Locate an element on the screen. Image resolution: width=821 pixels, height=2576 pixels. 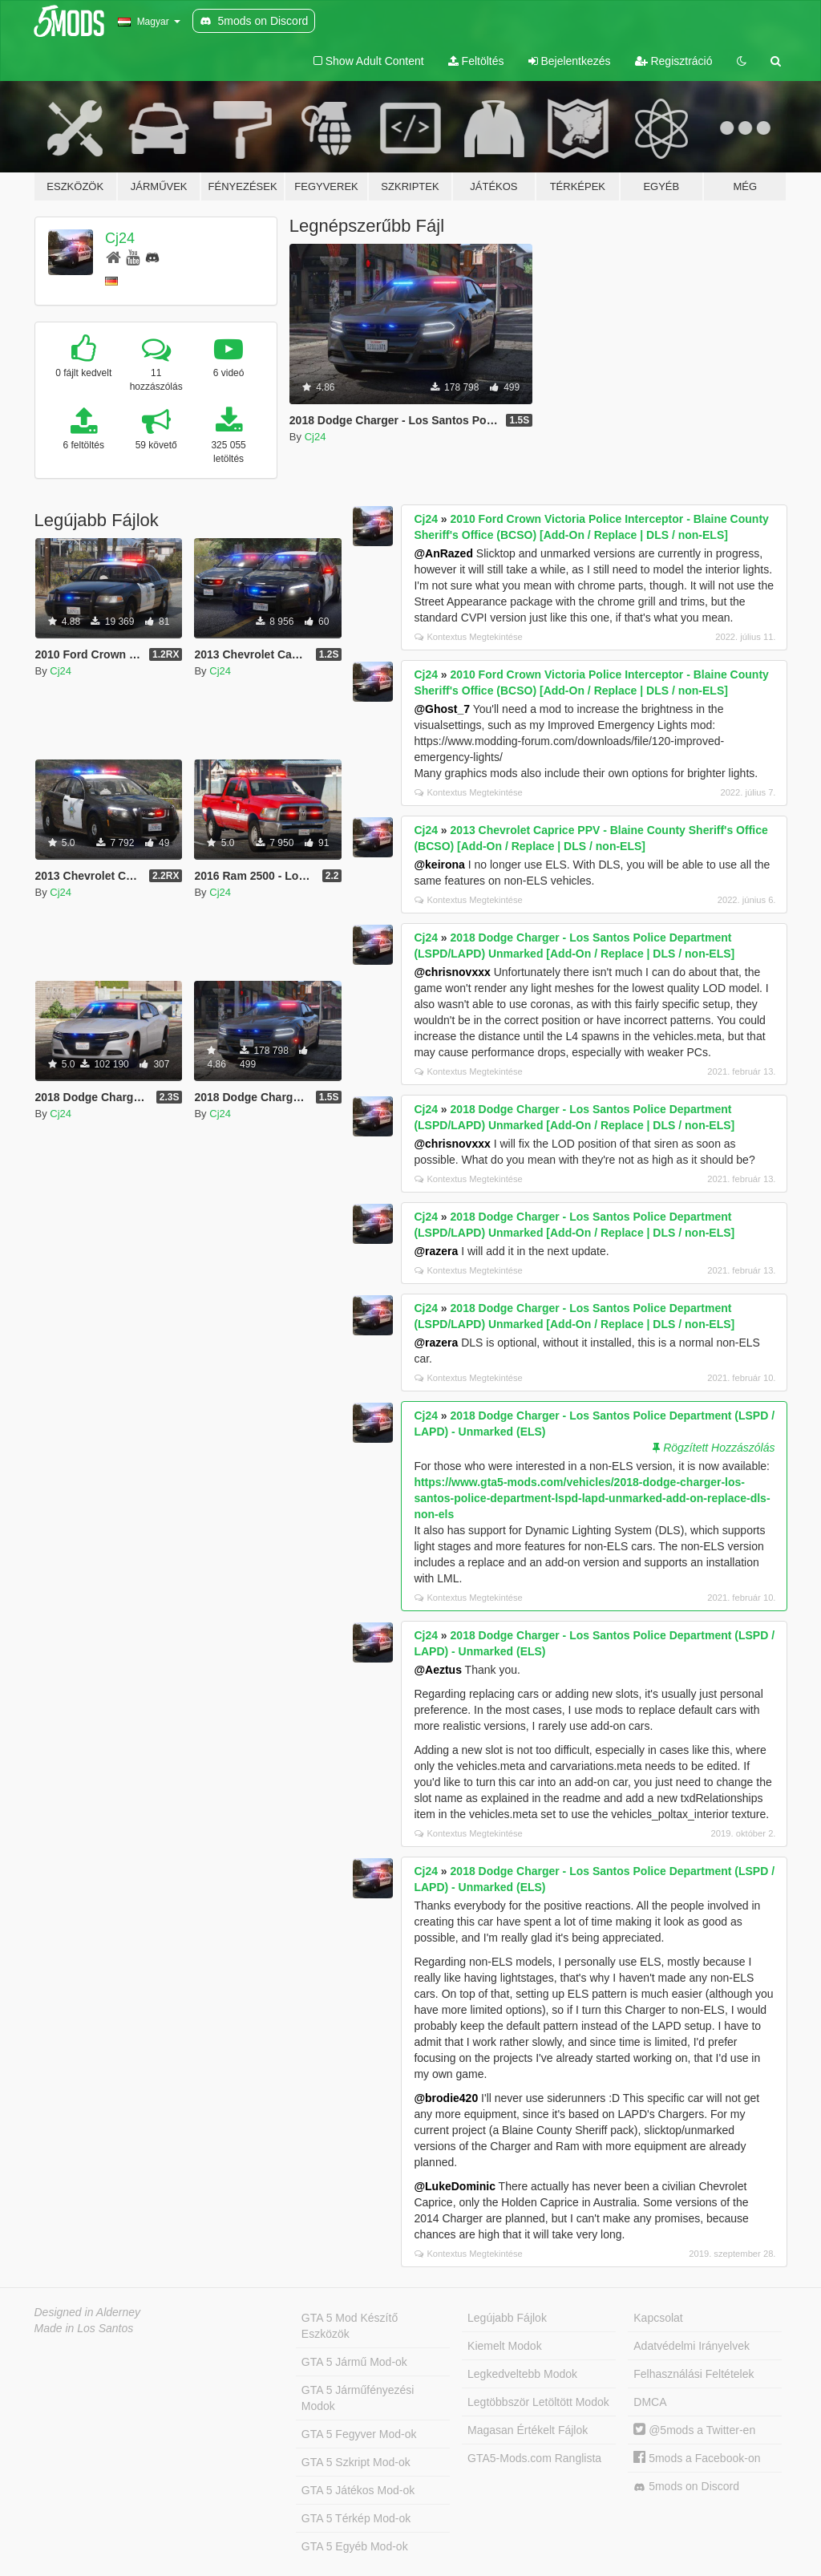
Kapcsolat is located at coordinates (657, 2317).